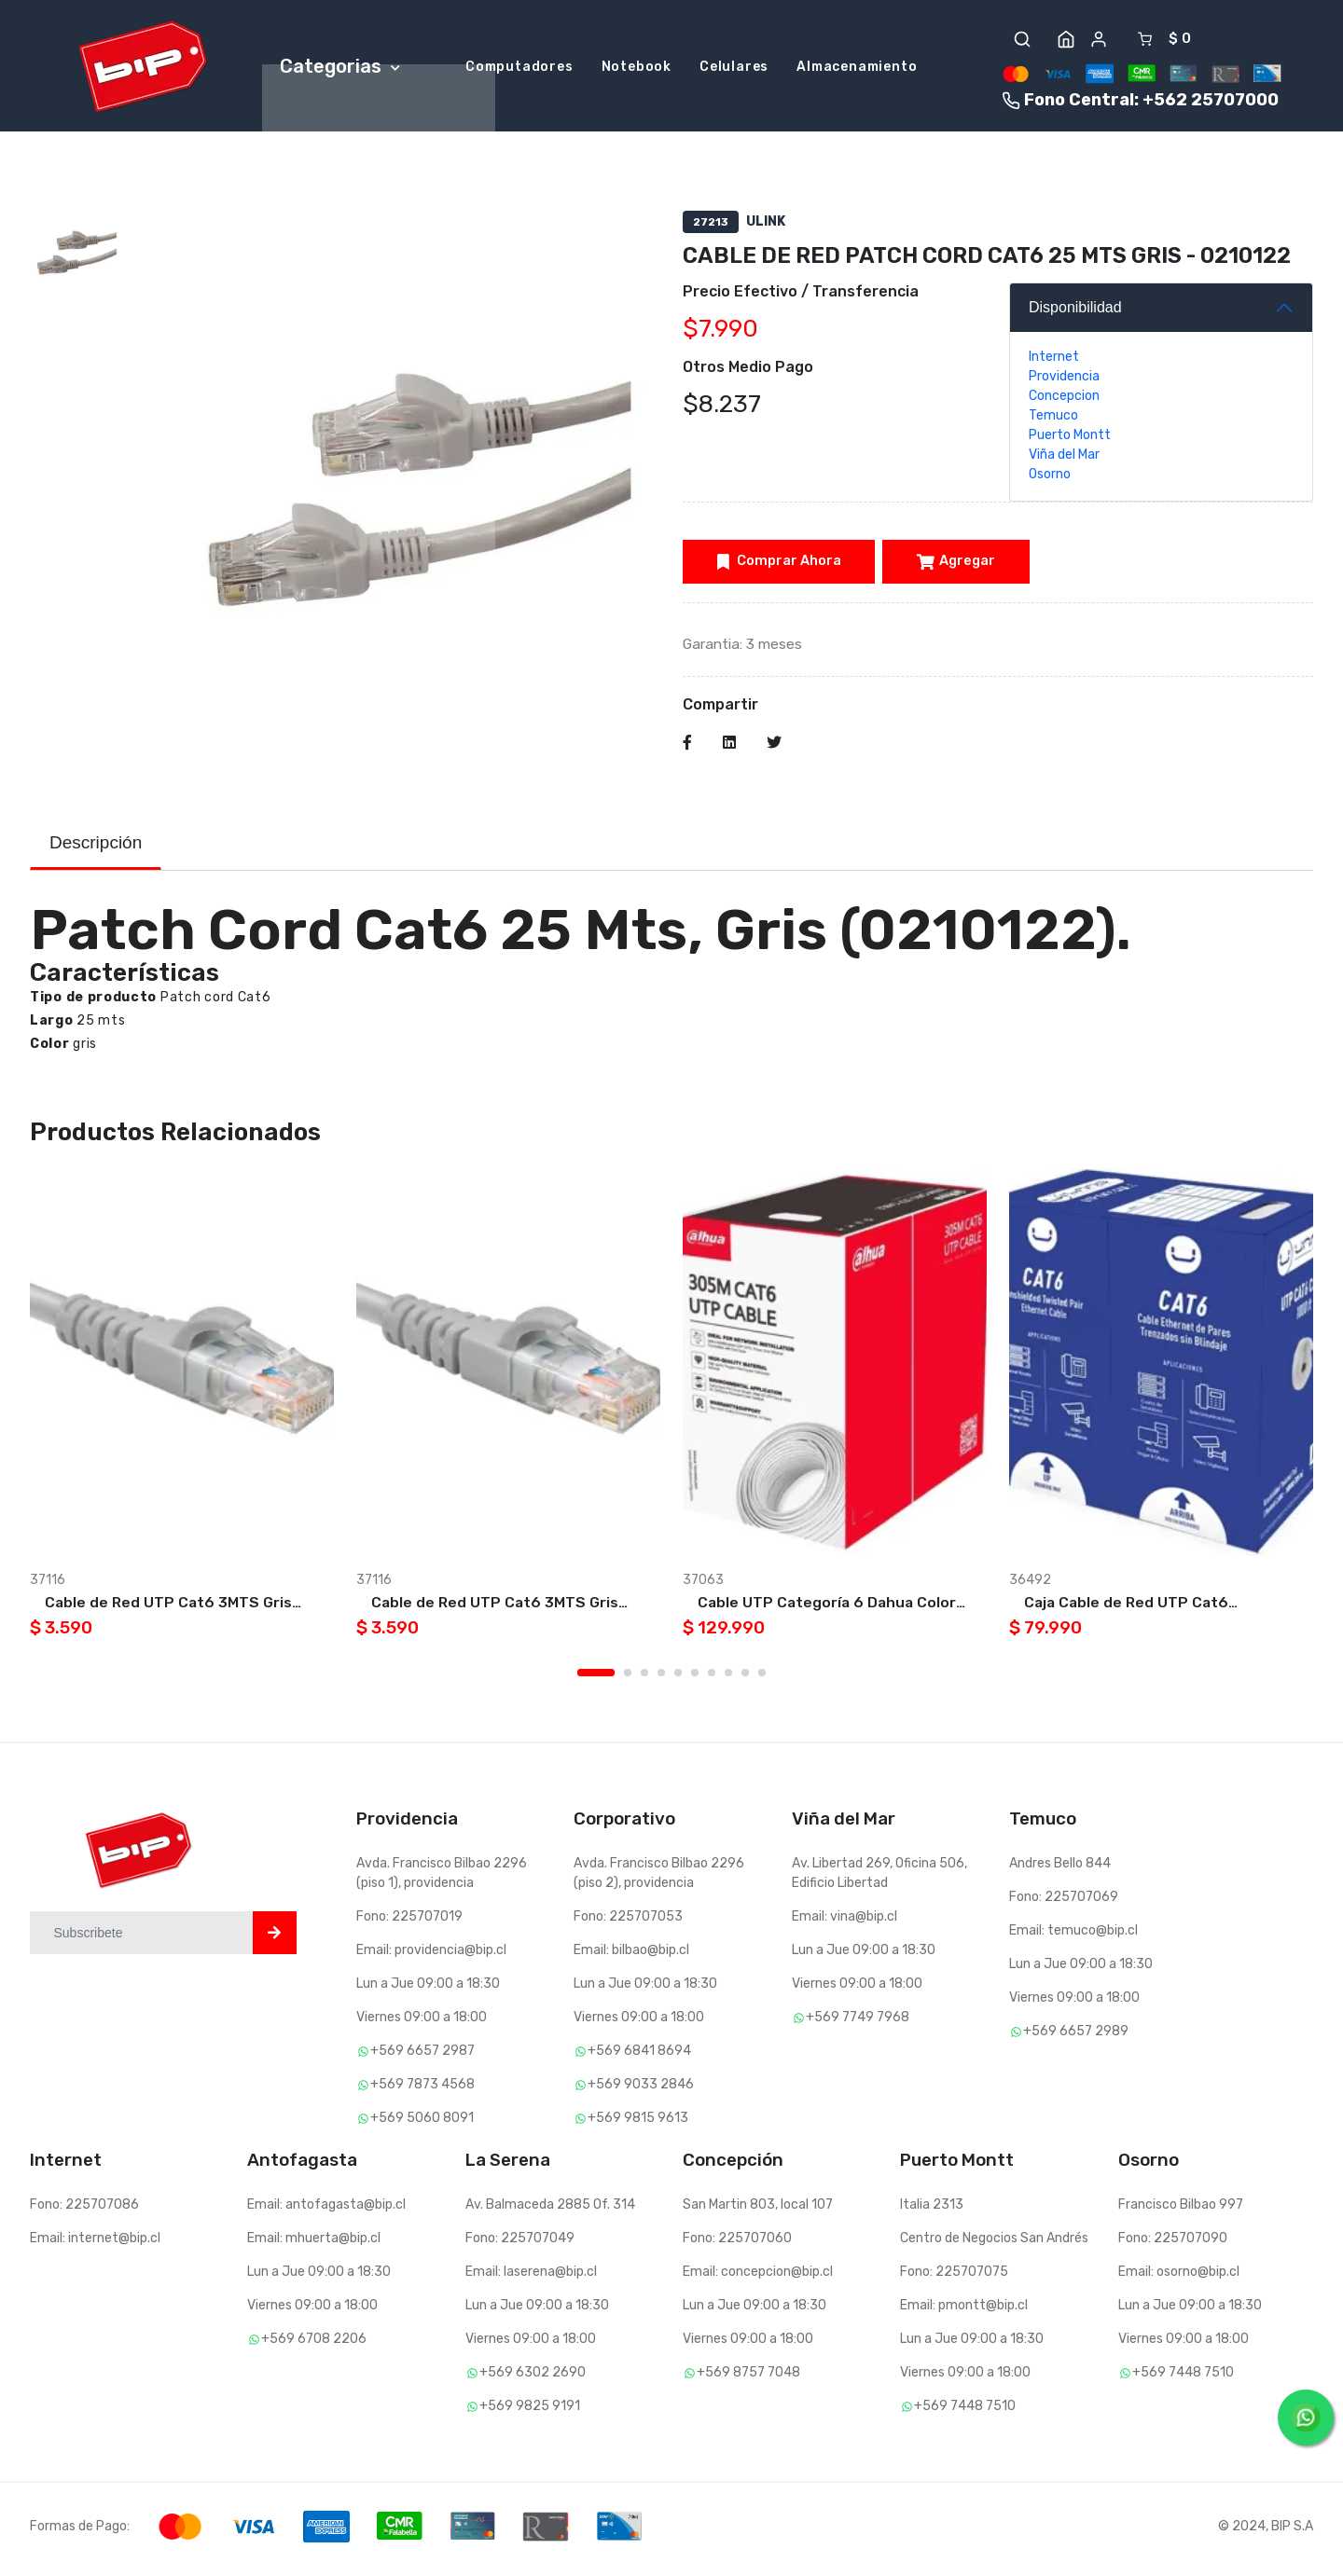 The height and width of the screenshot is (2576, 1343). What do you see at coordinates (421, 2023) in the screenshot?
I see `Viernes 09:00 a 18:00` at bounding box center [421, 2023].